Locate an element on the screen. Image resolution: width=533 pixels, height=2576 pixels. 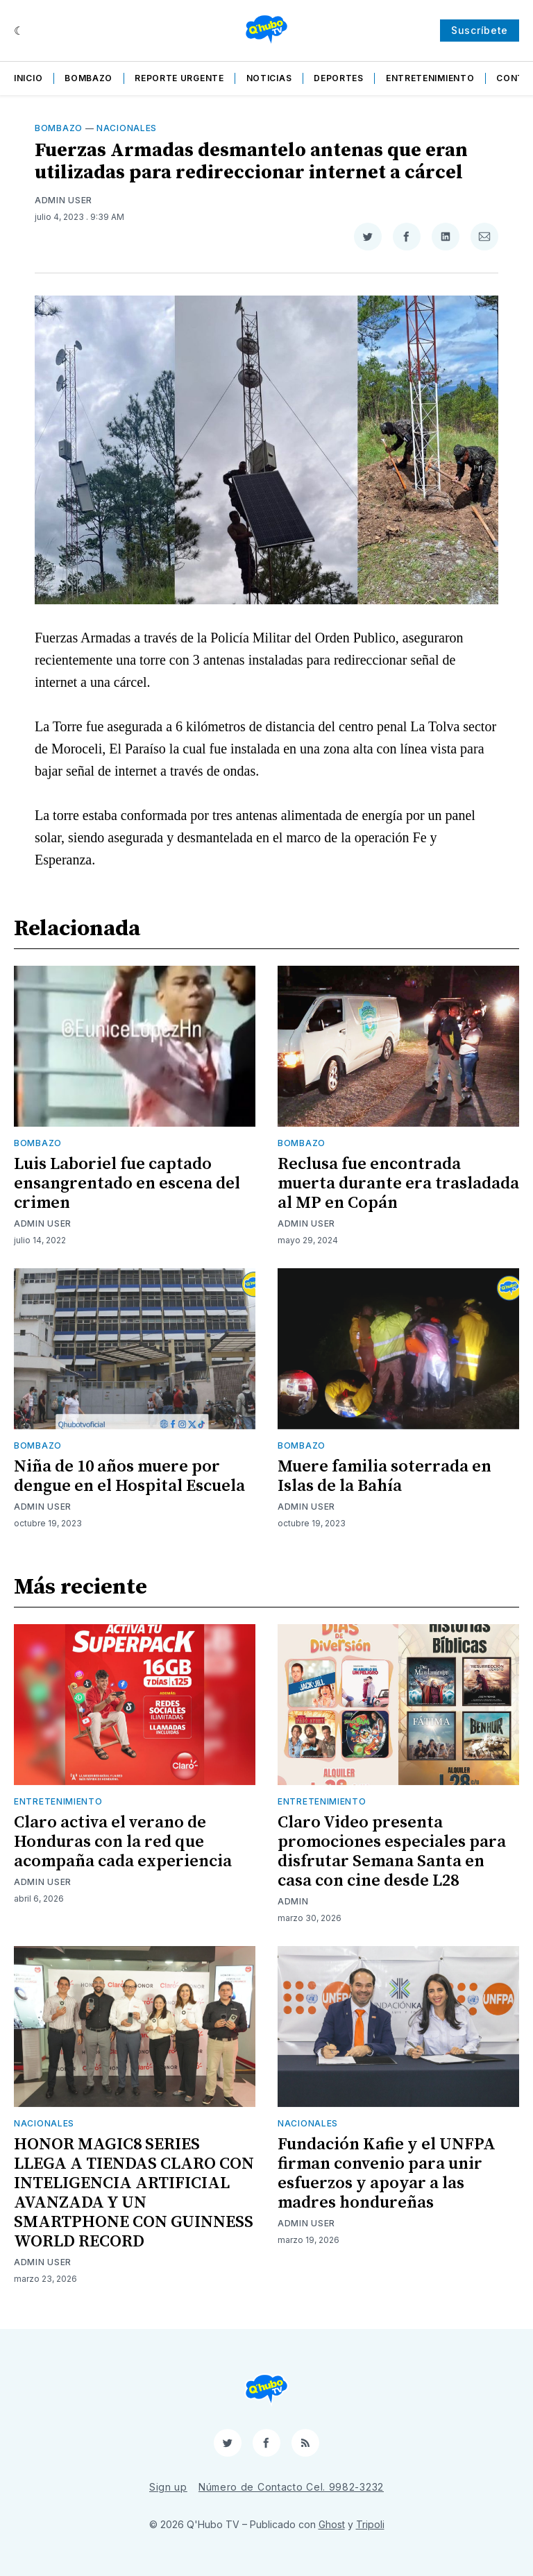
HONOR MAGIC8 SERIES LLEGA A TIENDAS CLARO CON INTELIGENCIA ARTIFICIAL AVANZADA Y UN SMARTPHONE CON GUINNESS WORLD RECORD is located at coordinates (134, 2193).